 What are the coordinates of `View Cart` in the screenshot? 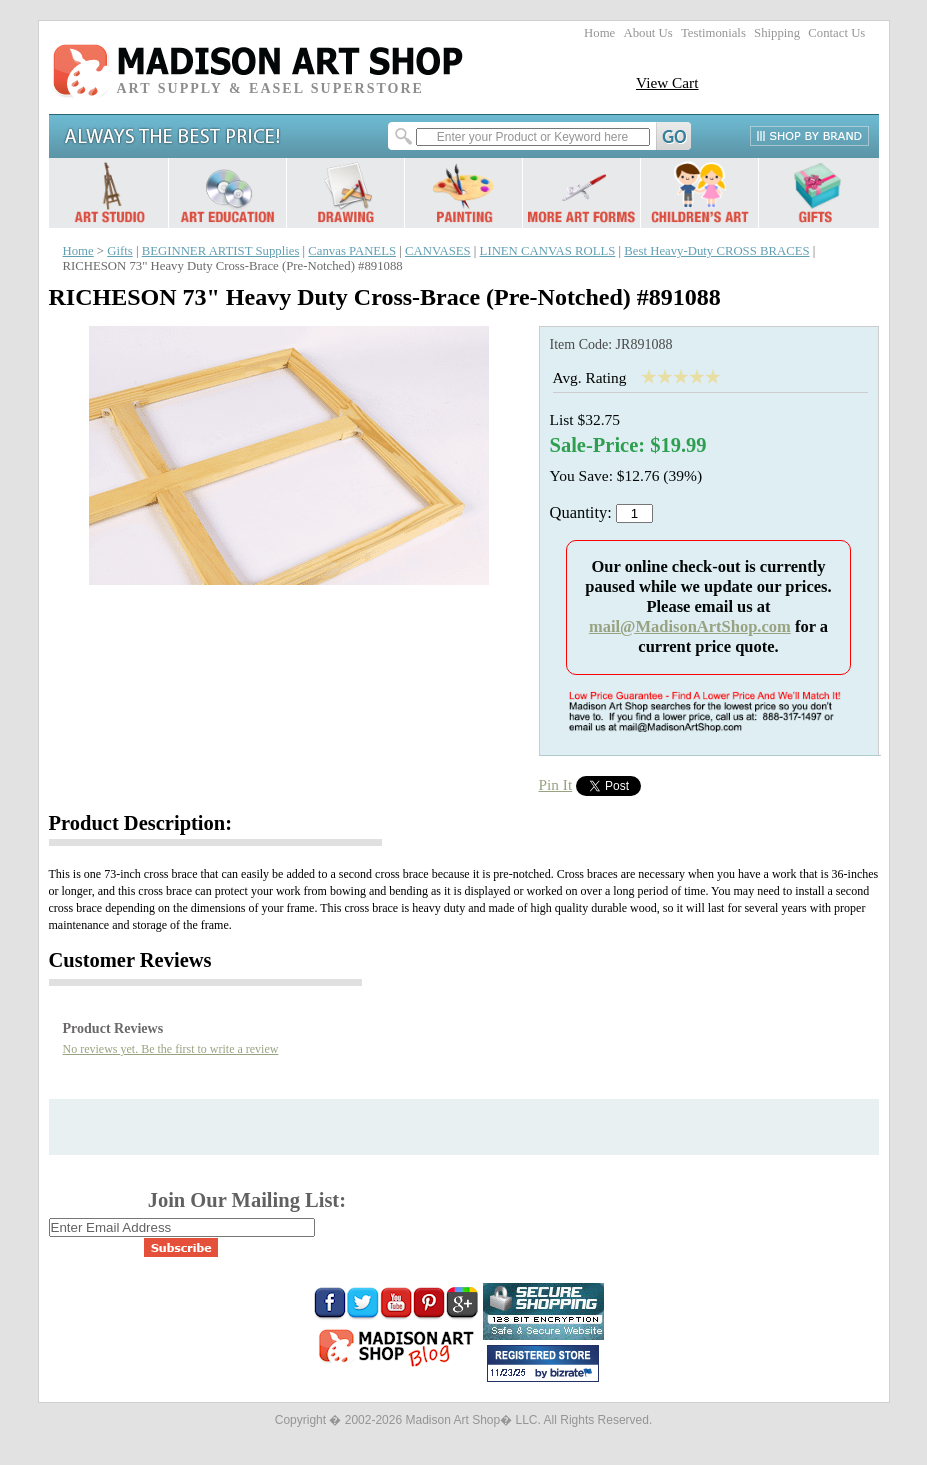 It's located at (667, 82).